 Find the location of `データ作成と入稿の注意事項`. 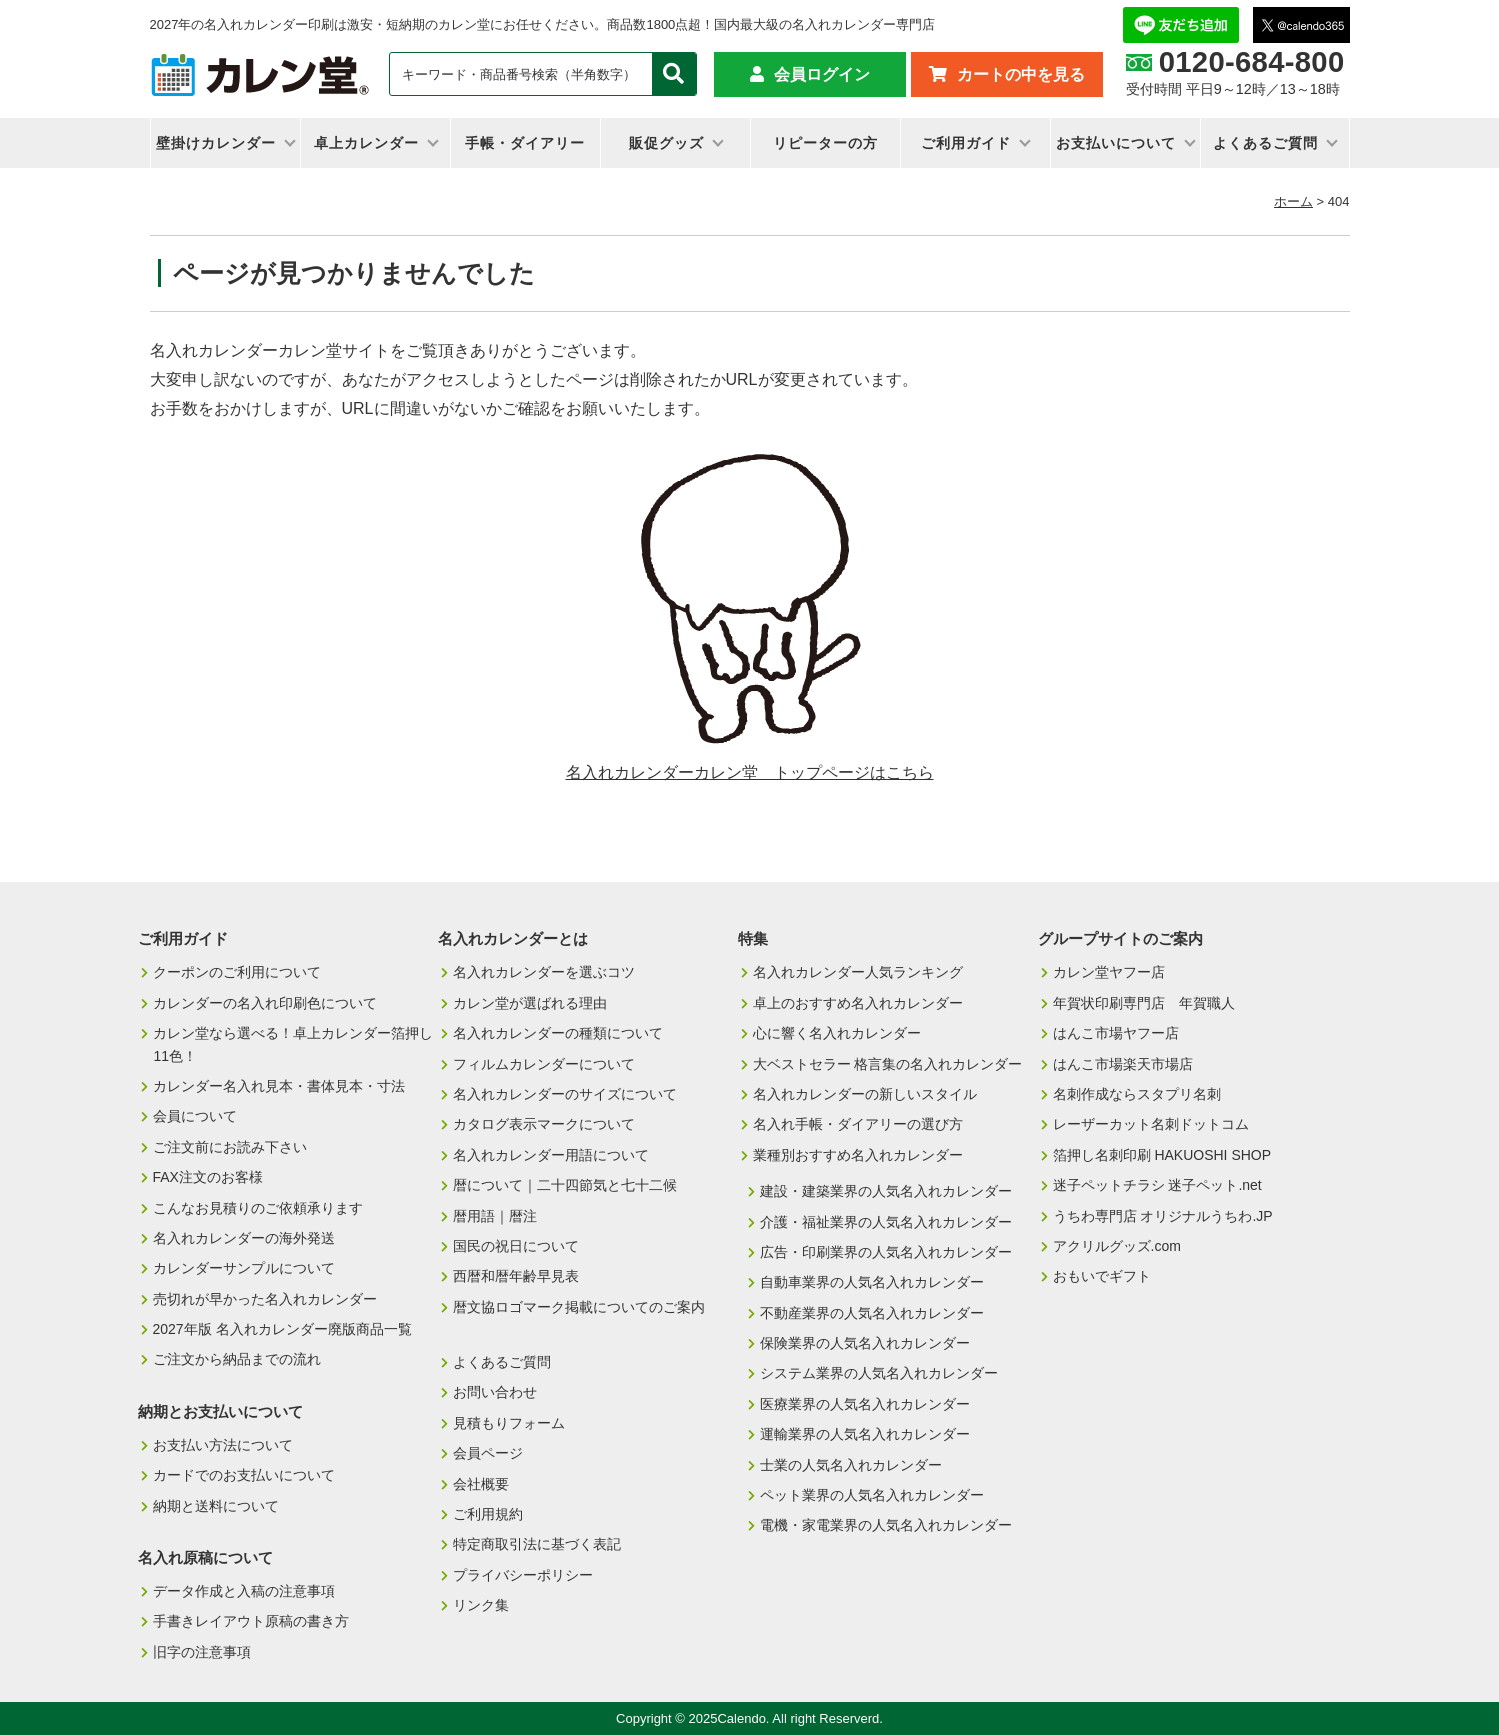

データ作成と入稿の注意事項 is located at coordinates (244, 1591).